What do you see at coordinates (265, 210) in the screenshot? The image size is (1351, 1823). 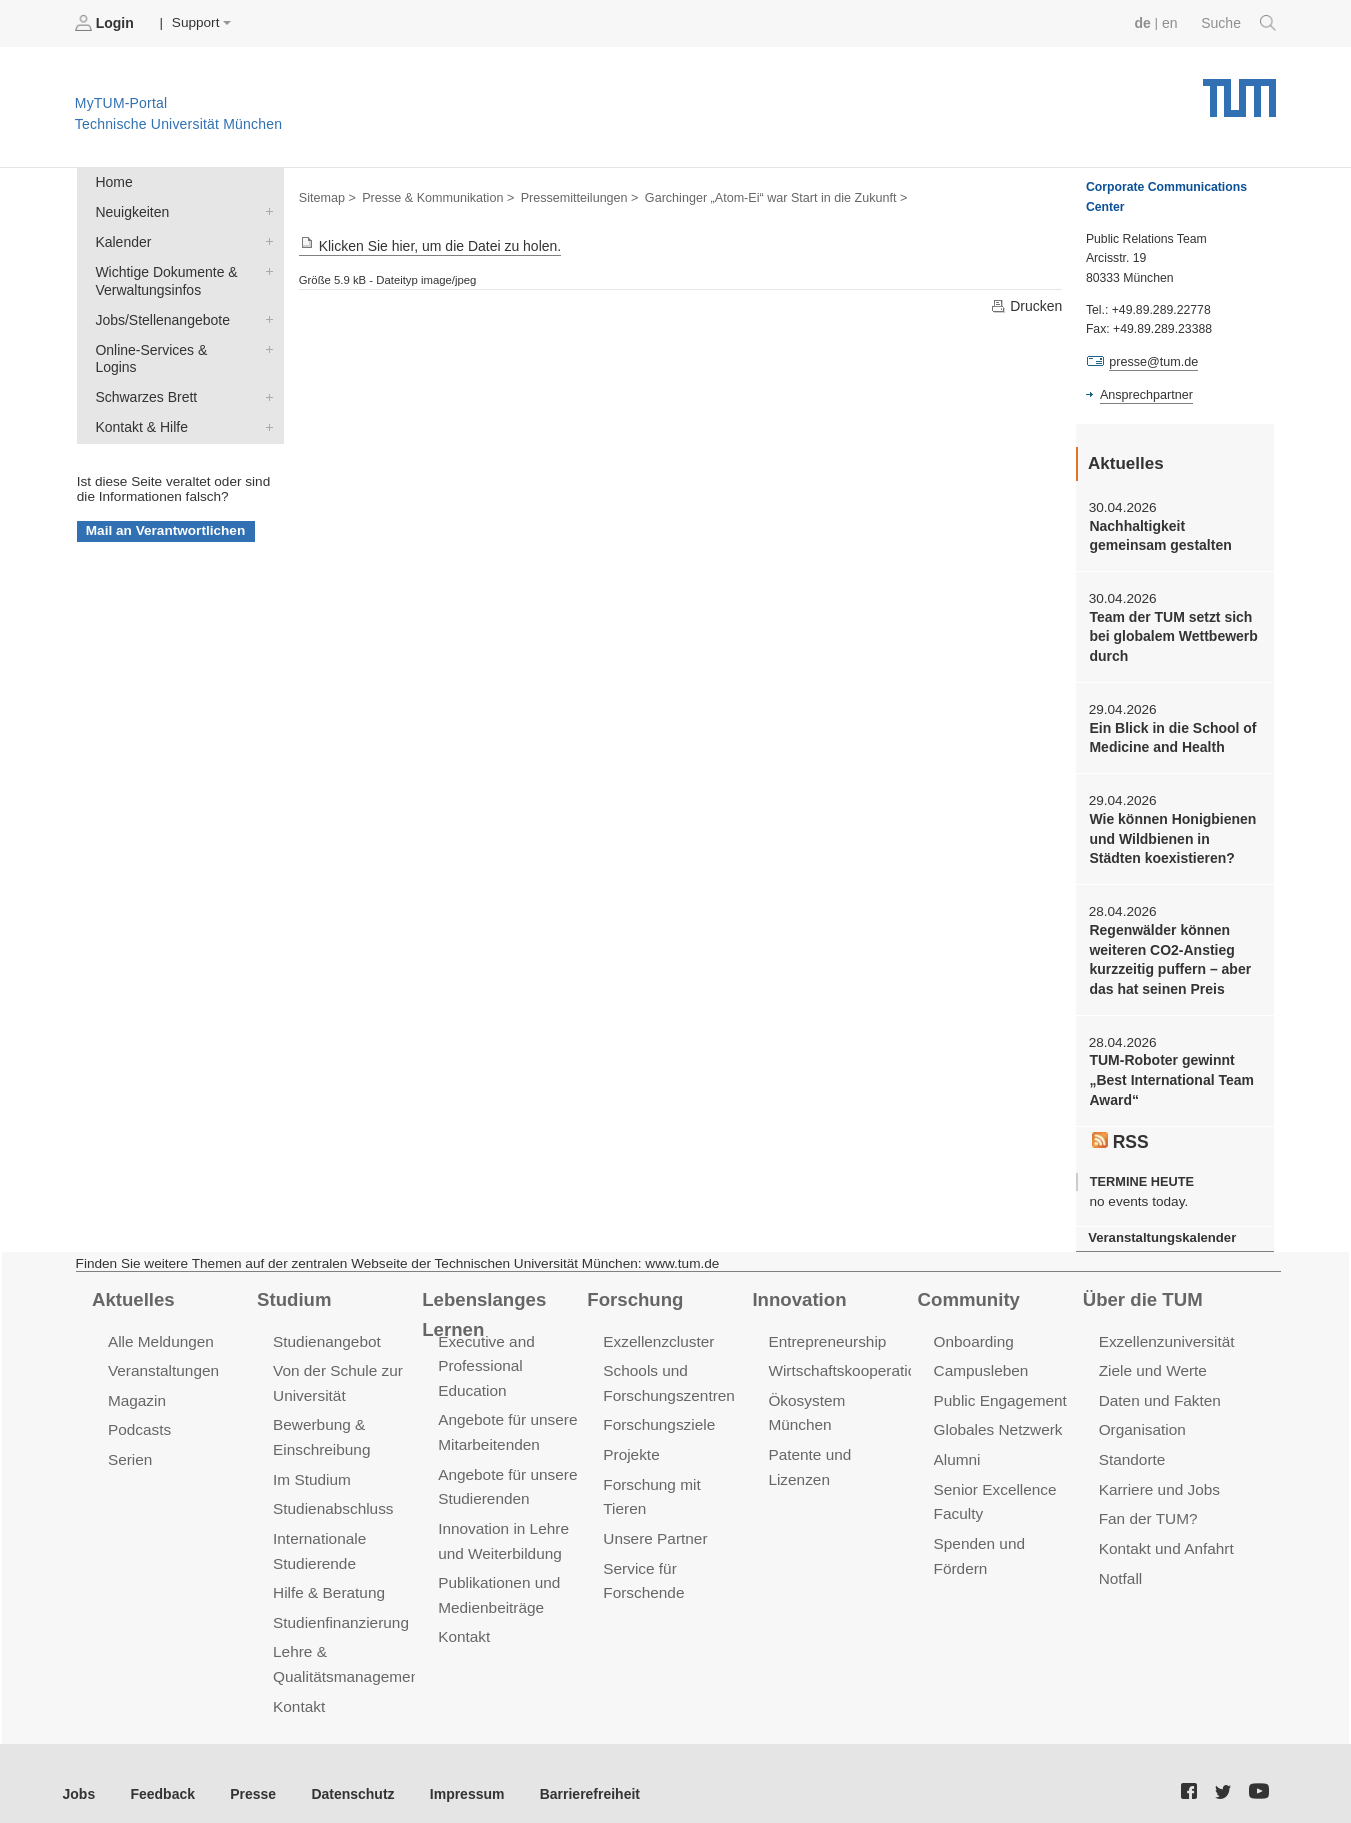 I see `Neuigkeiten` at bounding box center [265, 210].